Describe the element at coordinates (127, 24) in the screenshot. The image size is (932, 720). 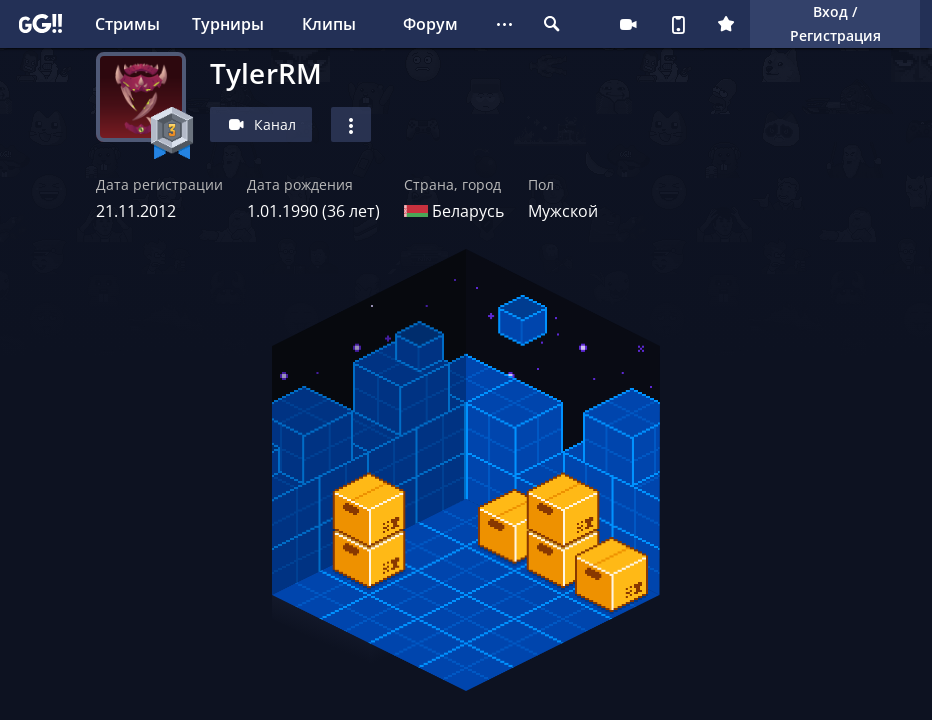
I see `Стримы` at that location.